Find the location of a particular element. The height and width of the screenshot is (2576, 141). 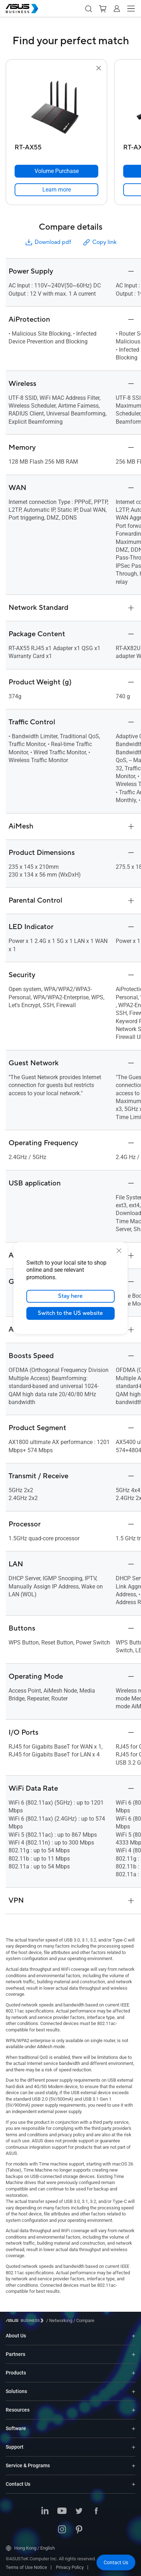

/ [Compare] is located at coordinates (83, 2320).